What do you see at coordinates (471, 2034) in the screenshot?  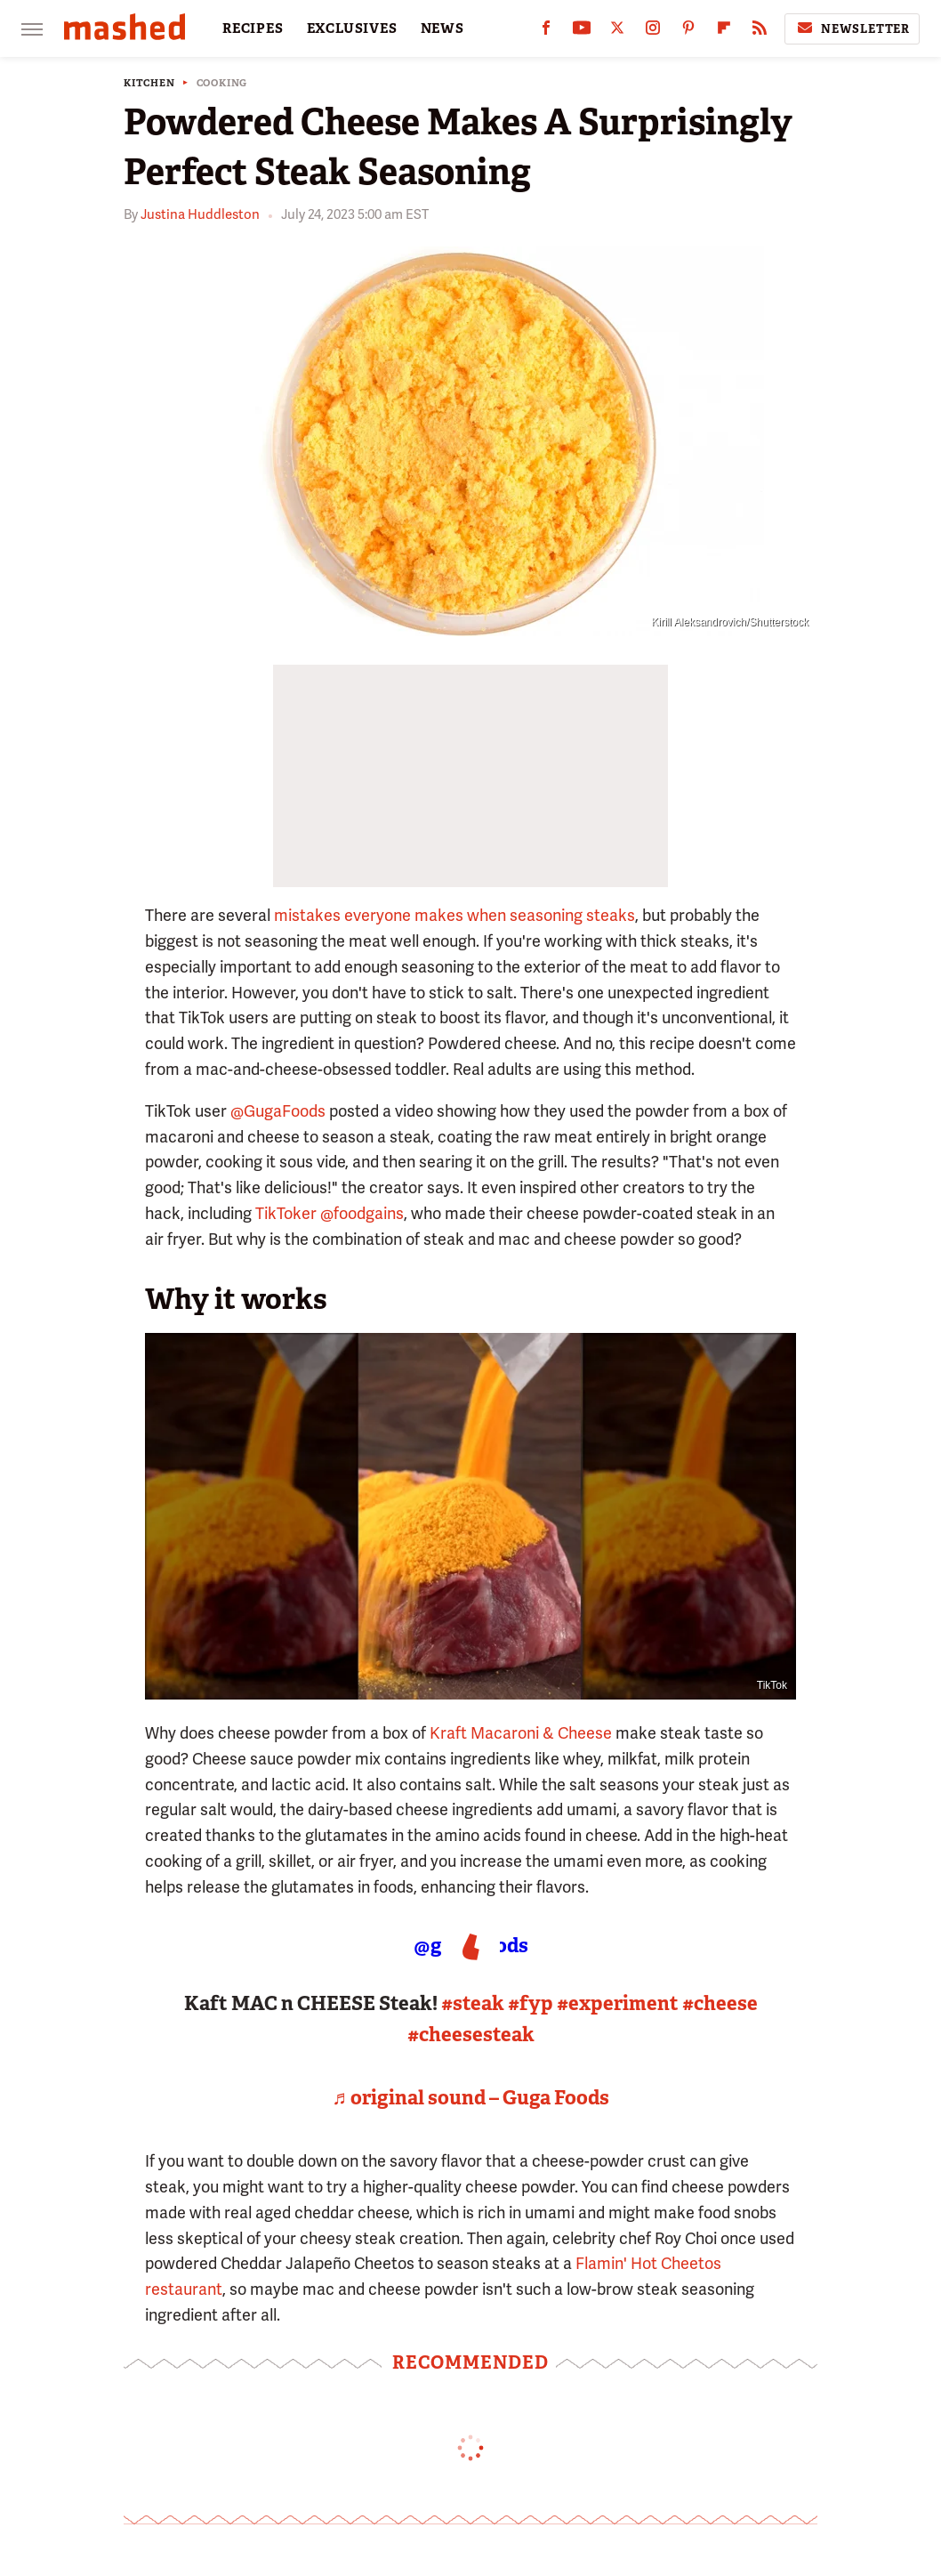 I see `#cheesesteak` at bounding box center [471, 2034].